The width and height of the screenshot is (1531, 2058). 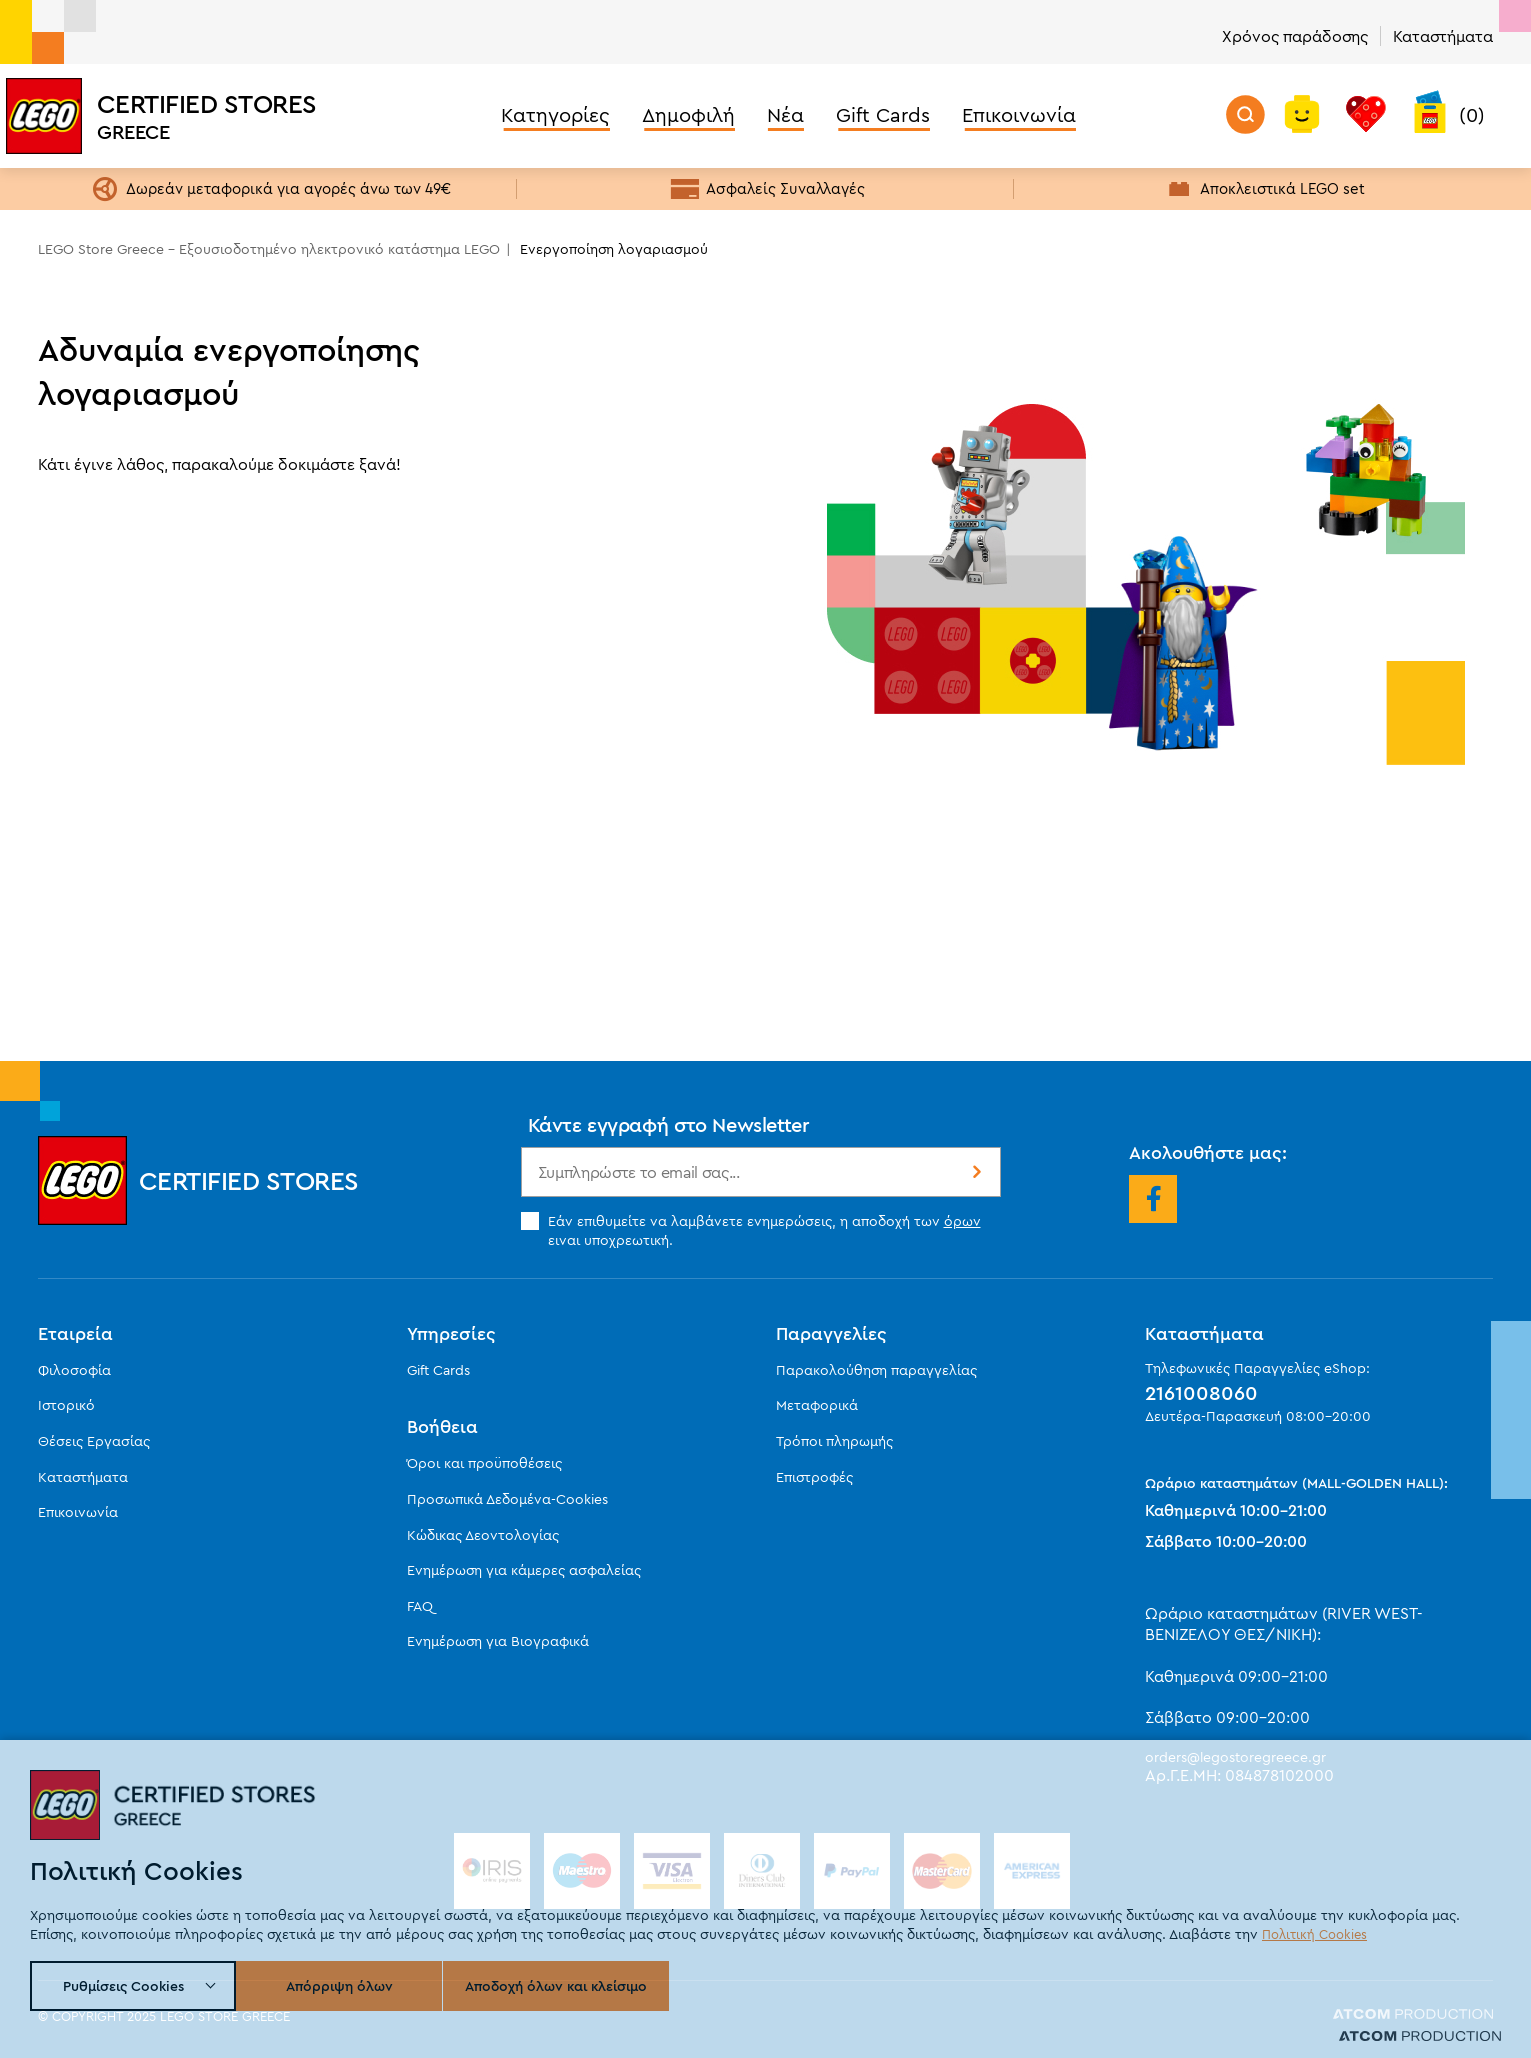 What do you see at coordinates (66, 1405) in the screenshot?
I see `Ιστορικό` at bounding box center [66, 1405].